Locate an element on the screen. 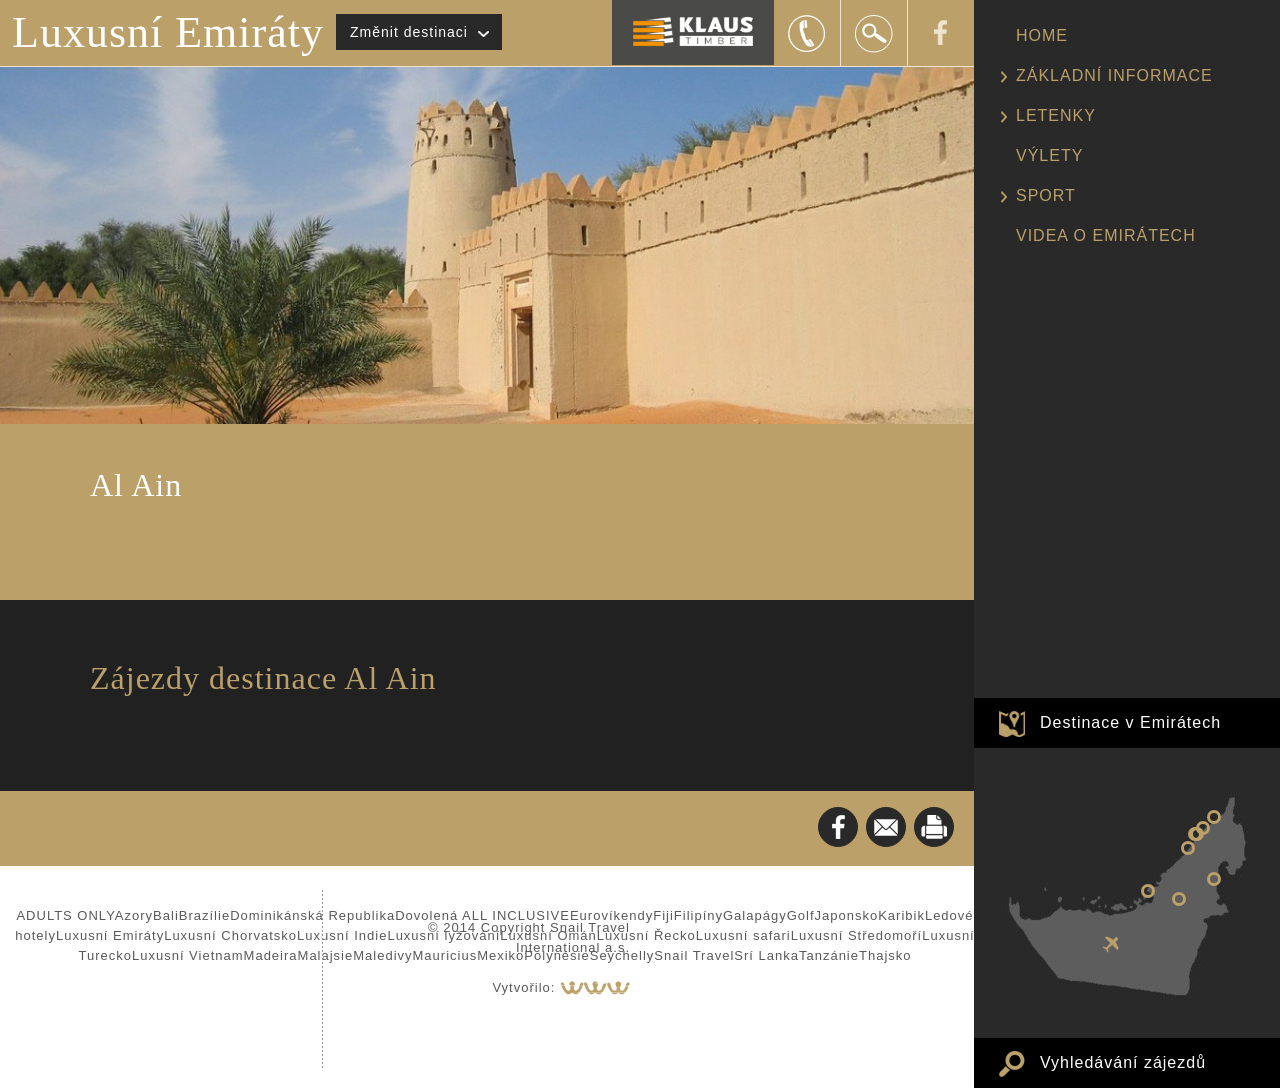 This screenshot has width=1280, height=1088. Sharjah is located at coordinates (1195, 834).